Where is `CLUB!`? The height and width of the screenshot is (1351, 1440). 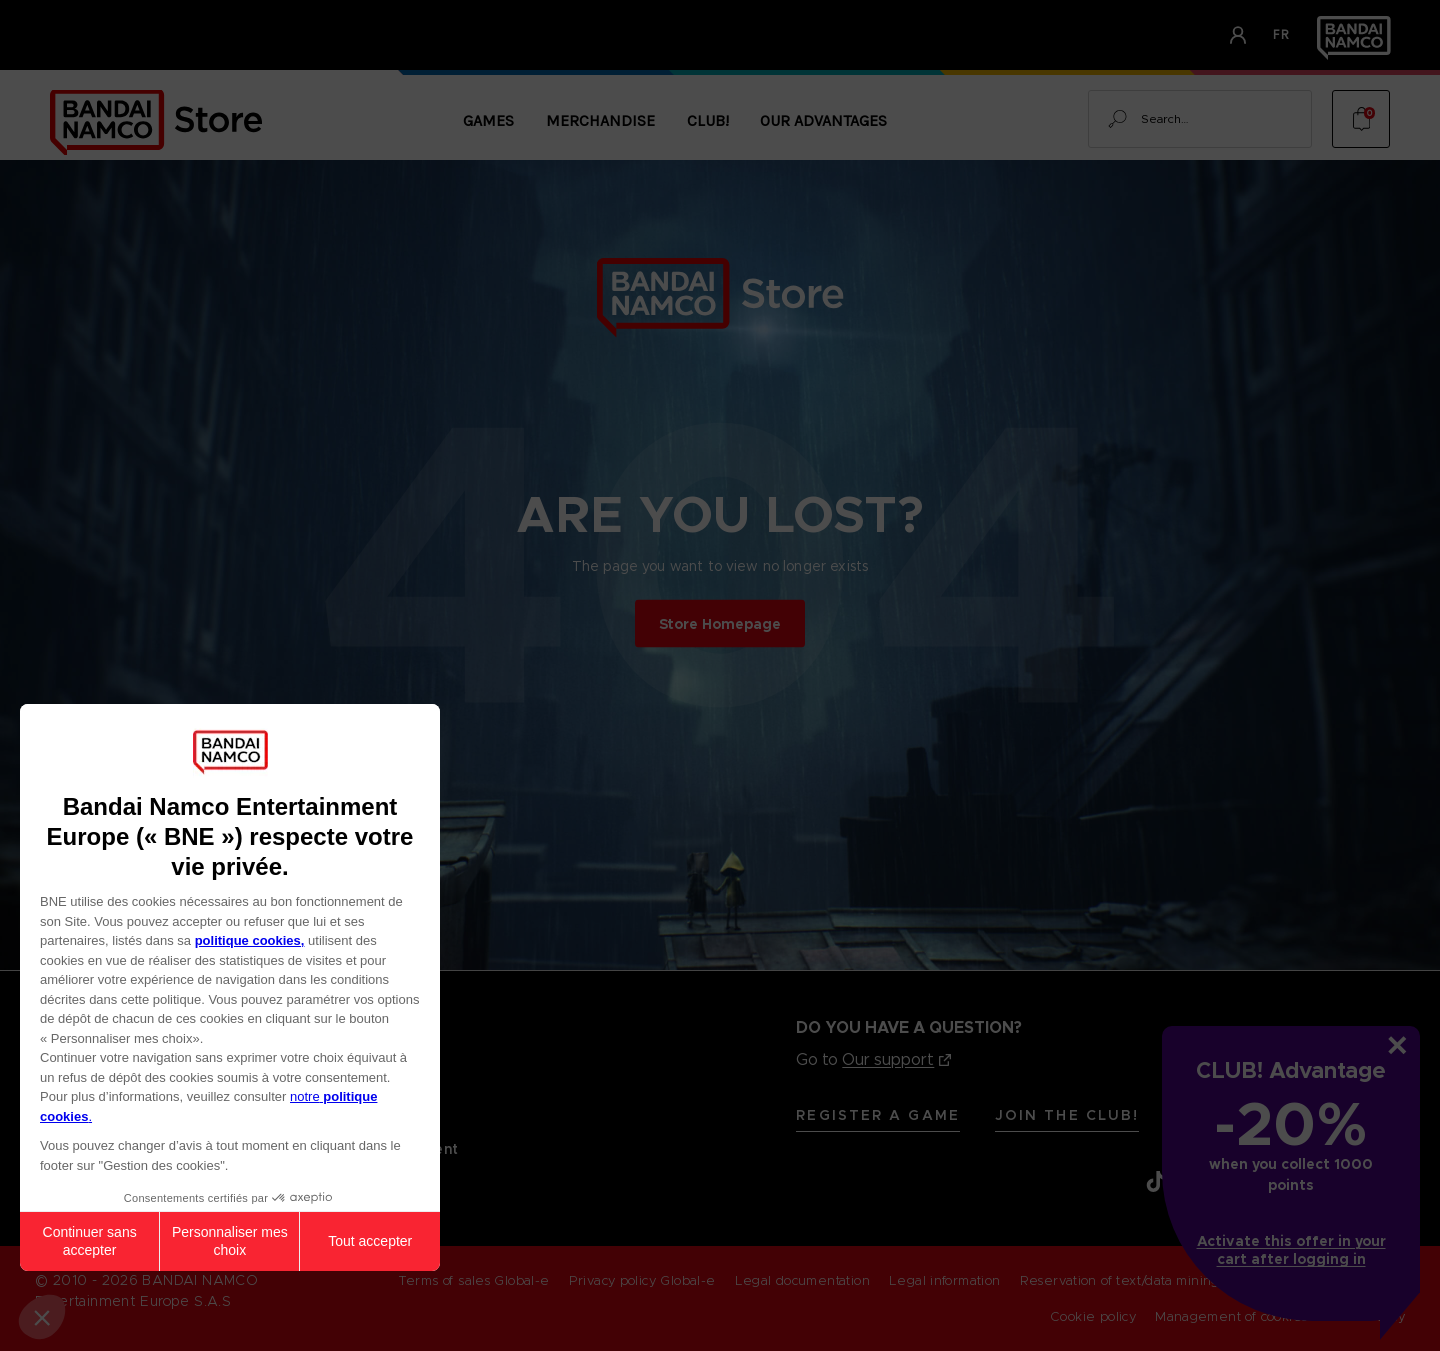
CLUB! is located at coordinates (708, 120).